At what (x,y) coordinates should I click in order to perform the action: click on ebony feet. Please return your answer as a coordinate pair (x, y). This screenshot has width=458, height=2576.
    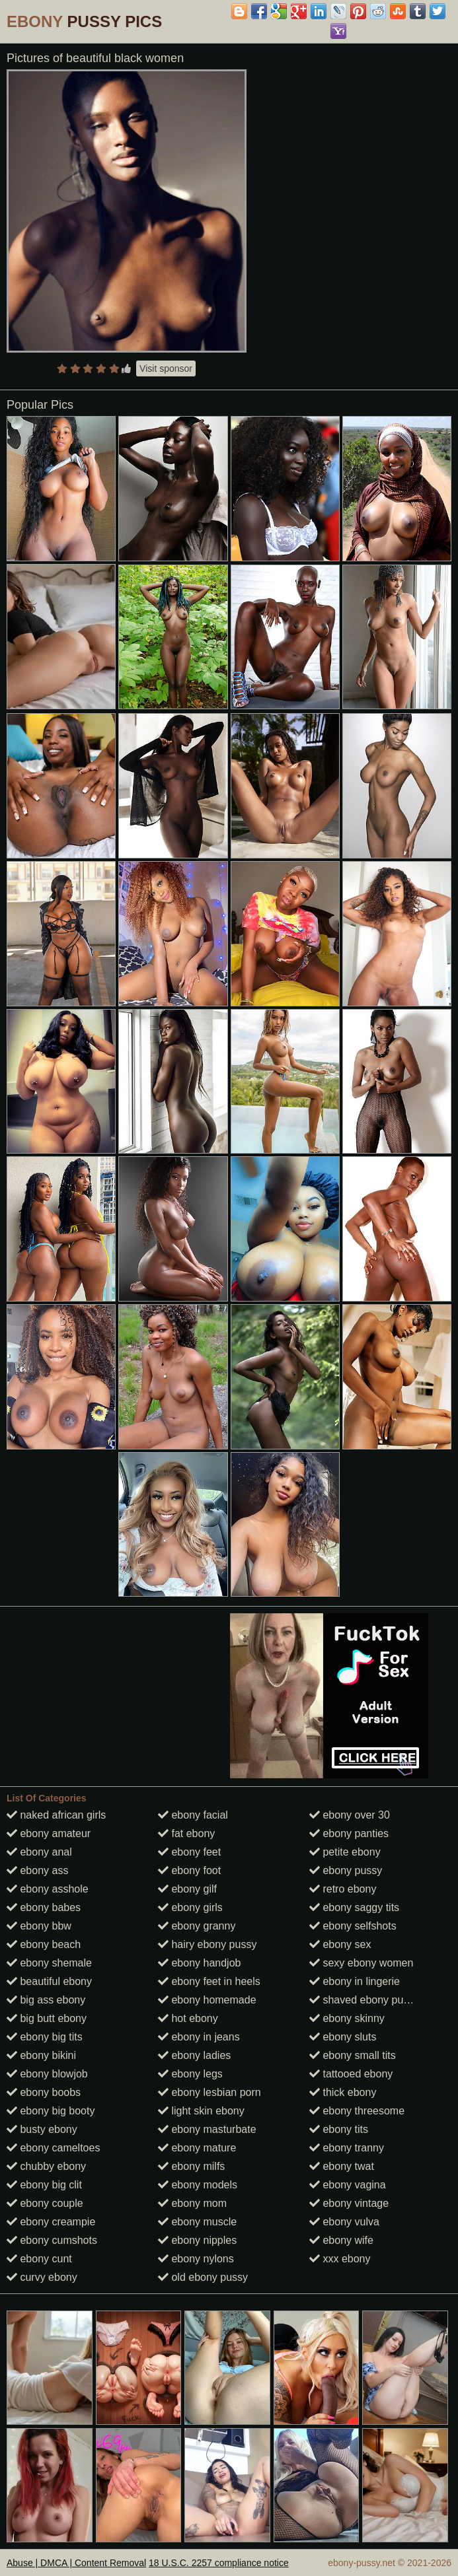
    Looking at the image, I should click on (189, 1852).